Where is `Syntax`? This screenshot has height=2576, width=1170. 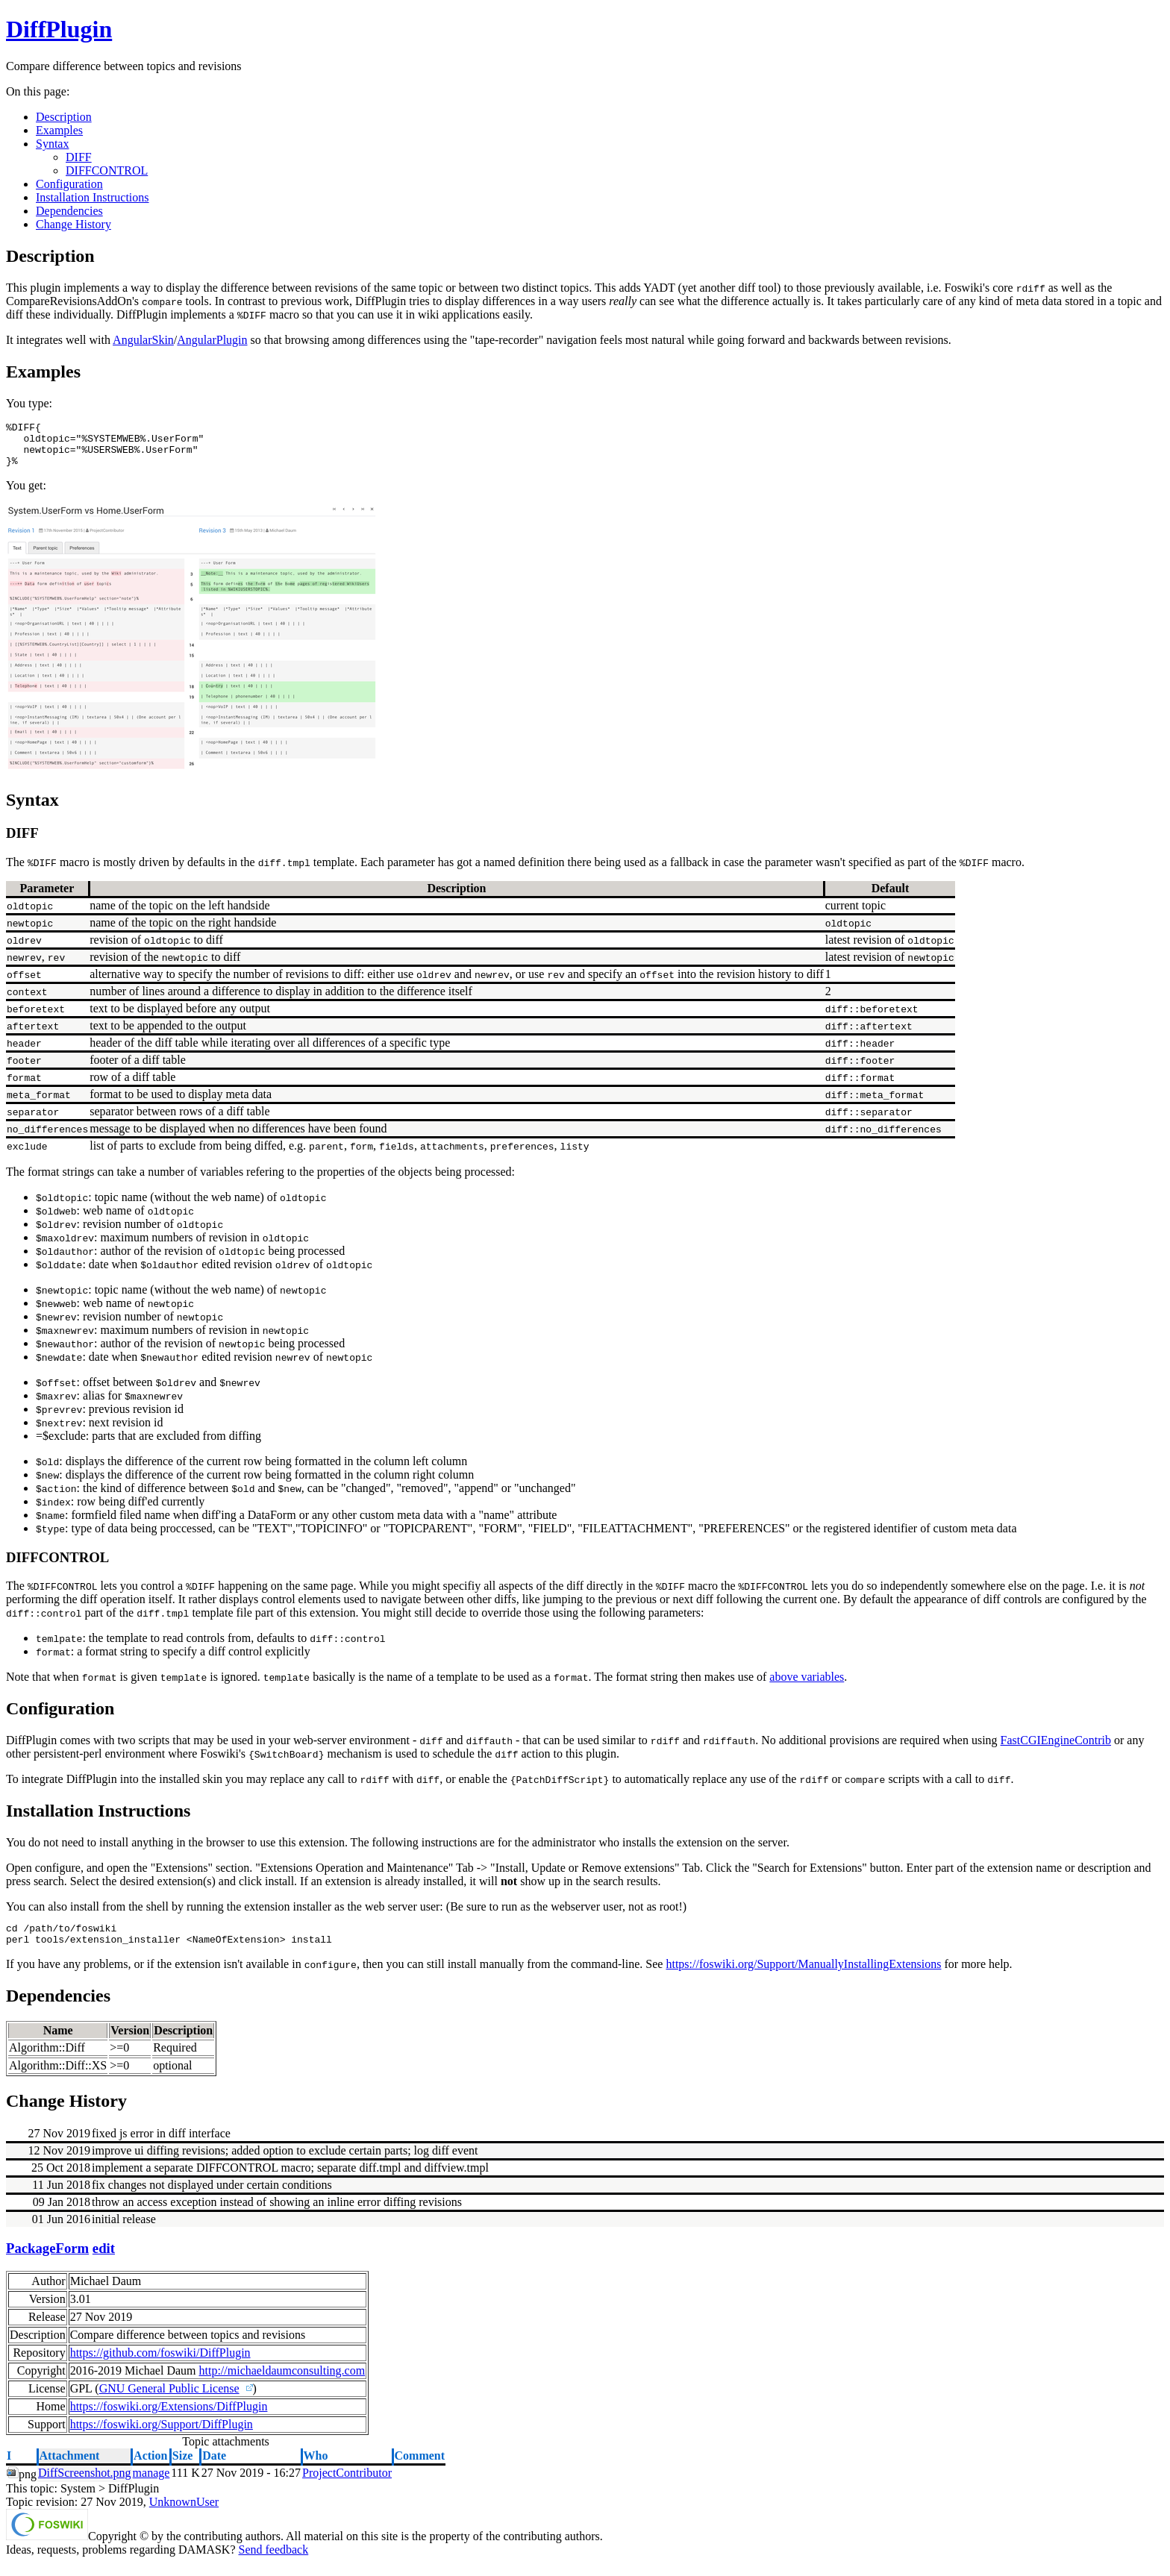
Syntax is located at coordinates (52, 143).